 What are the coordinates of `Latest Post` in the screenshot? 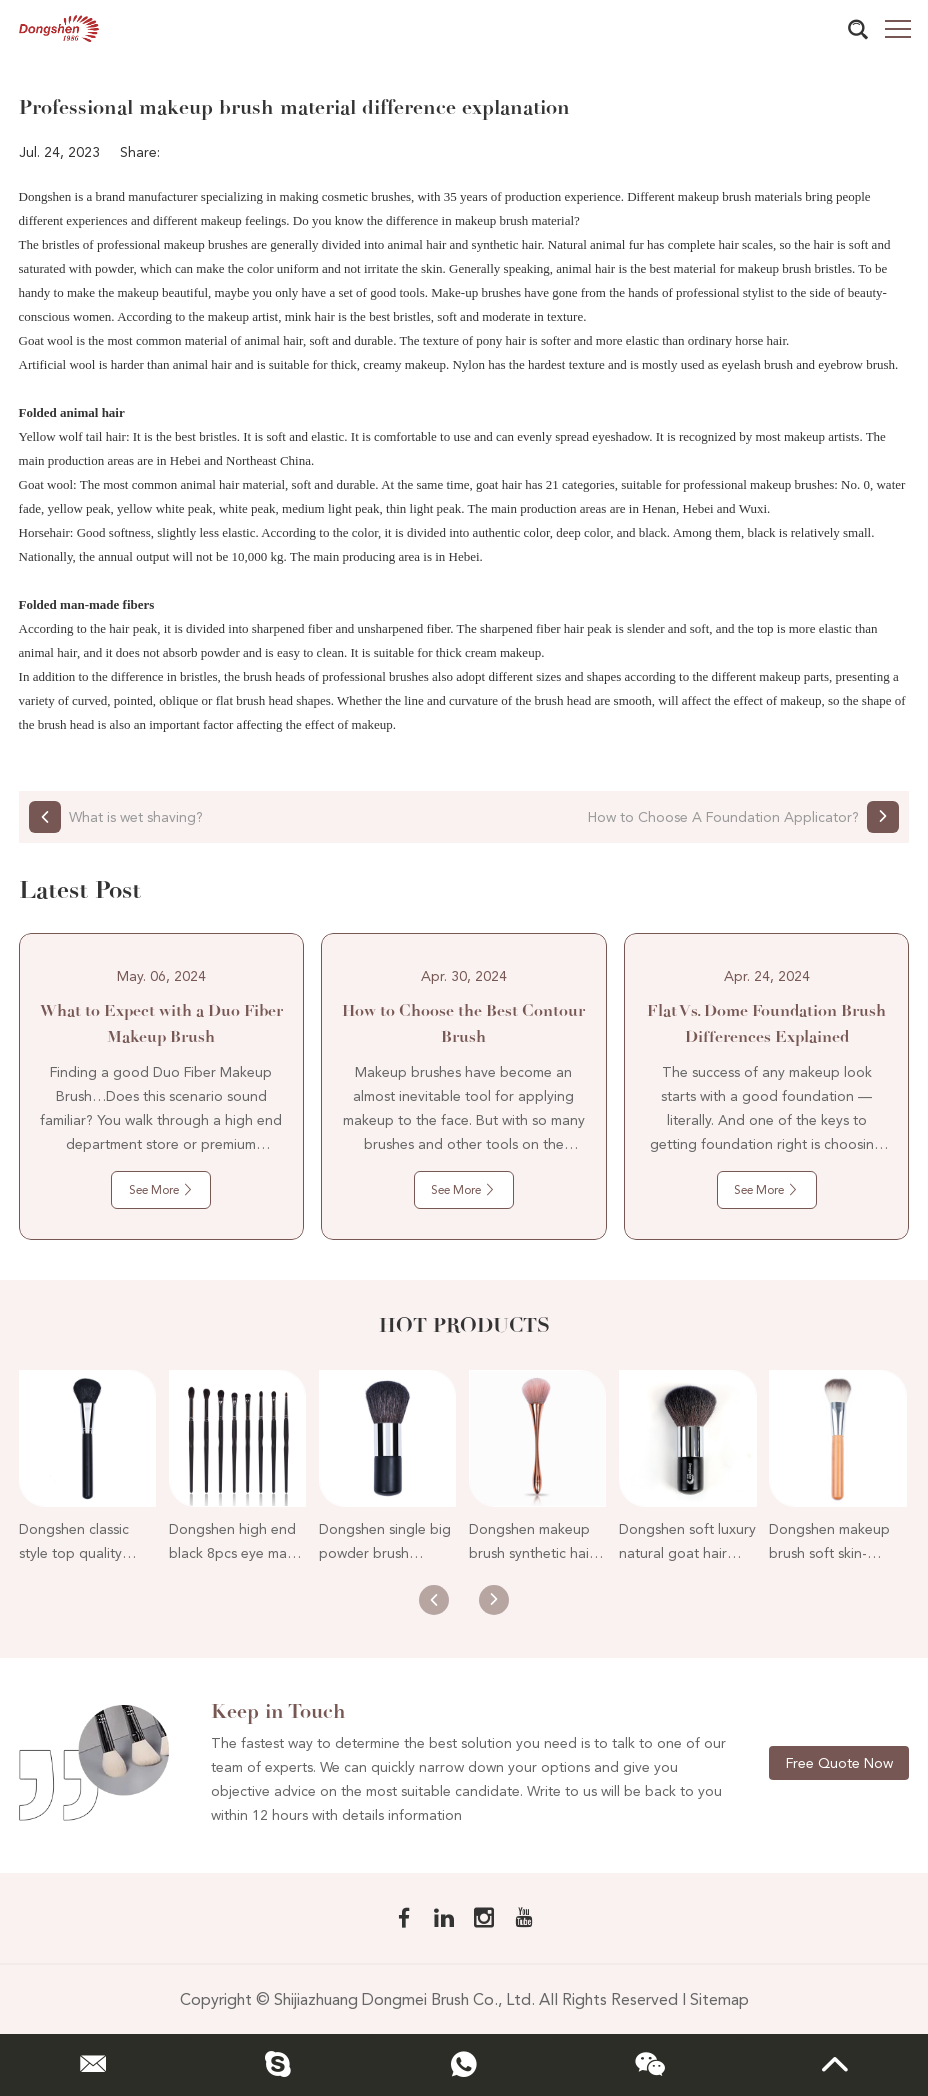 It's located at (80, 890).